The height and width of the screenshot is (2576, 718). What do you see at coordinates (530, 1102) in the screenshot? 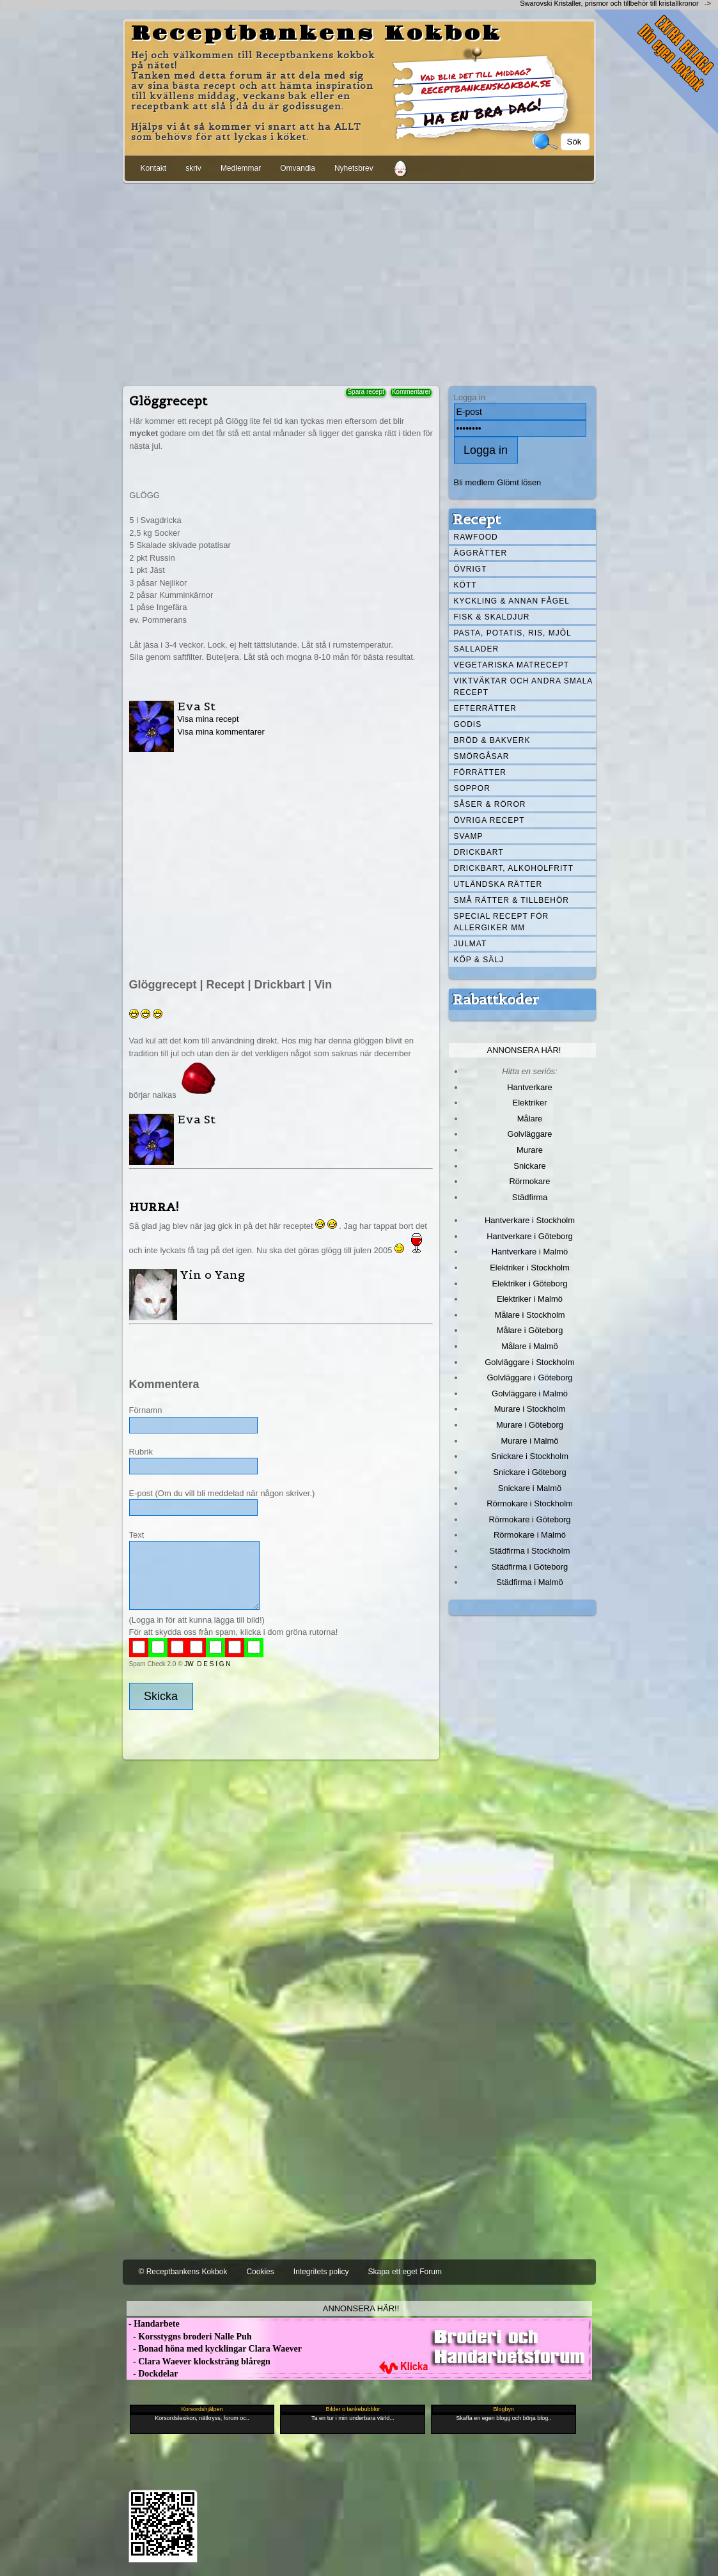
I see `Elektriker` at bounding box center [530, 1102].